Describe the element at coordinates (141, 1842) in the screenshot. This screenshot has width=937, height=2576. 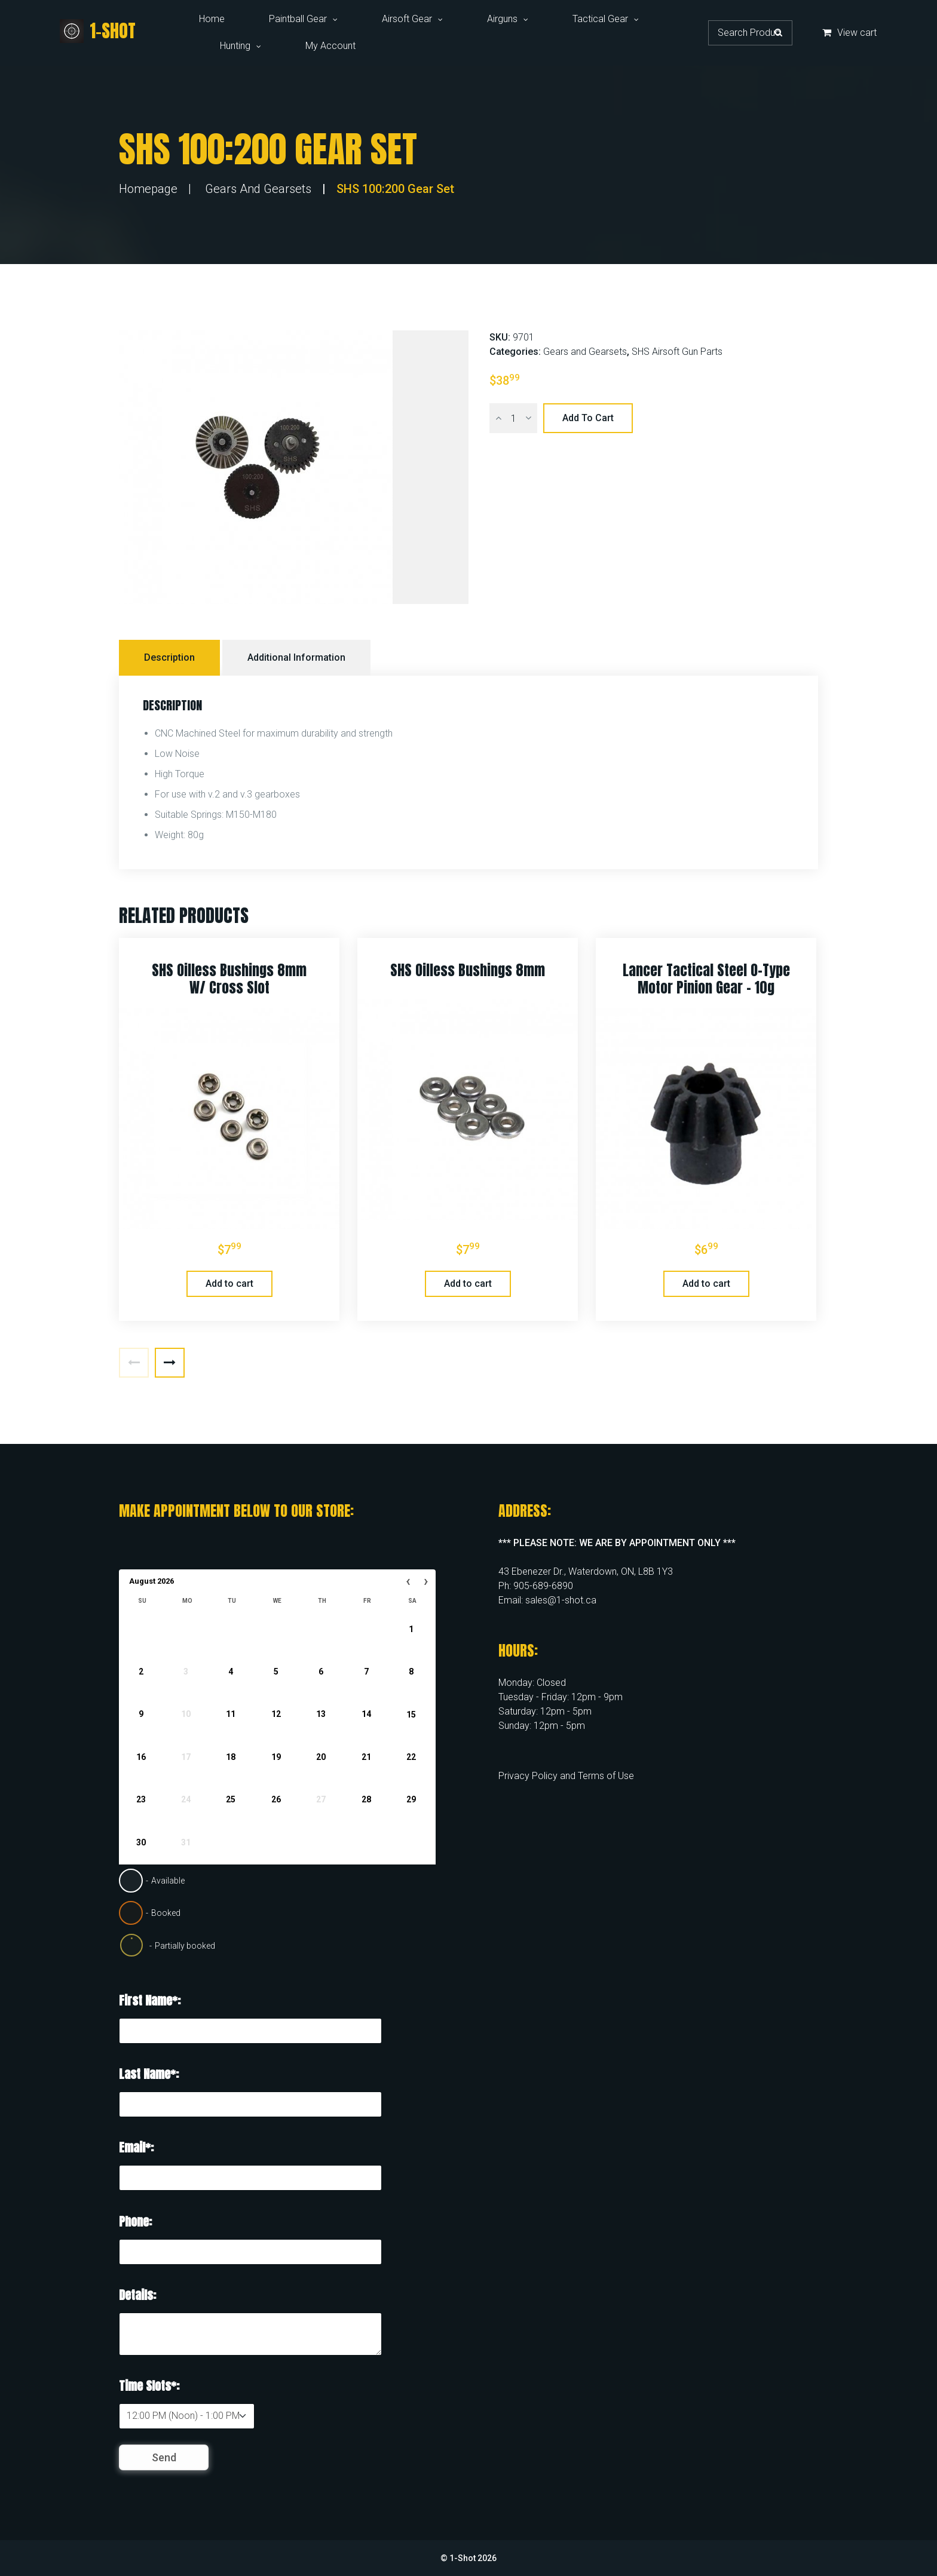
I see `30` at that location.